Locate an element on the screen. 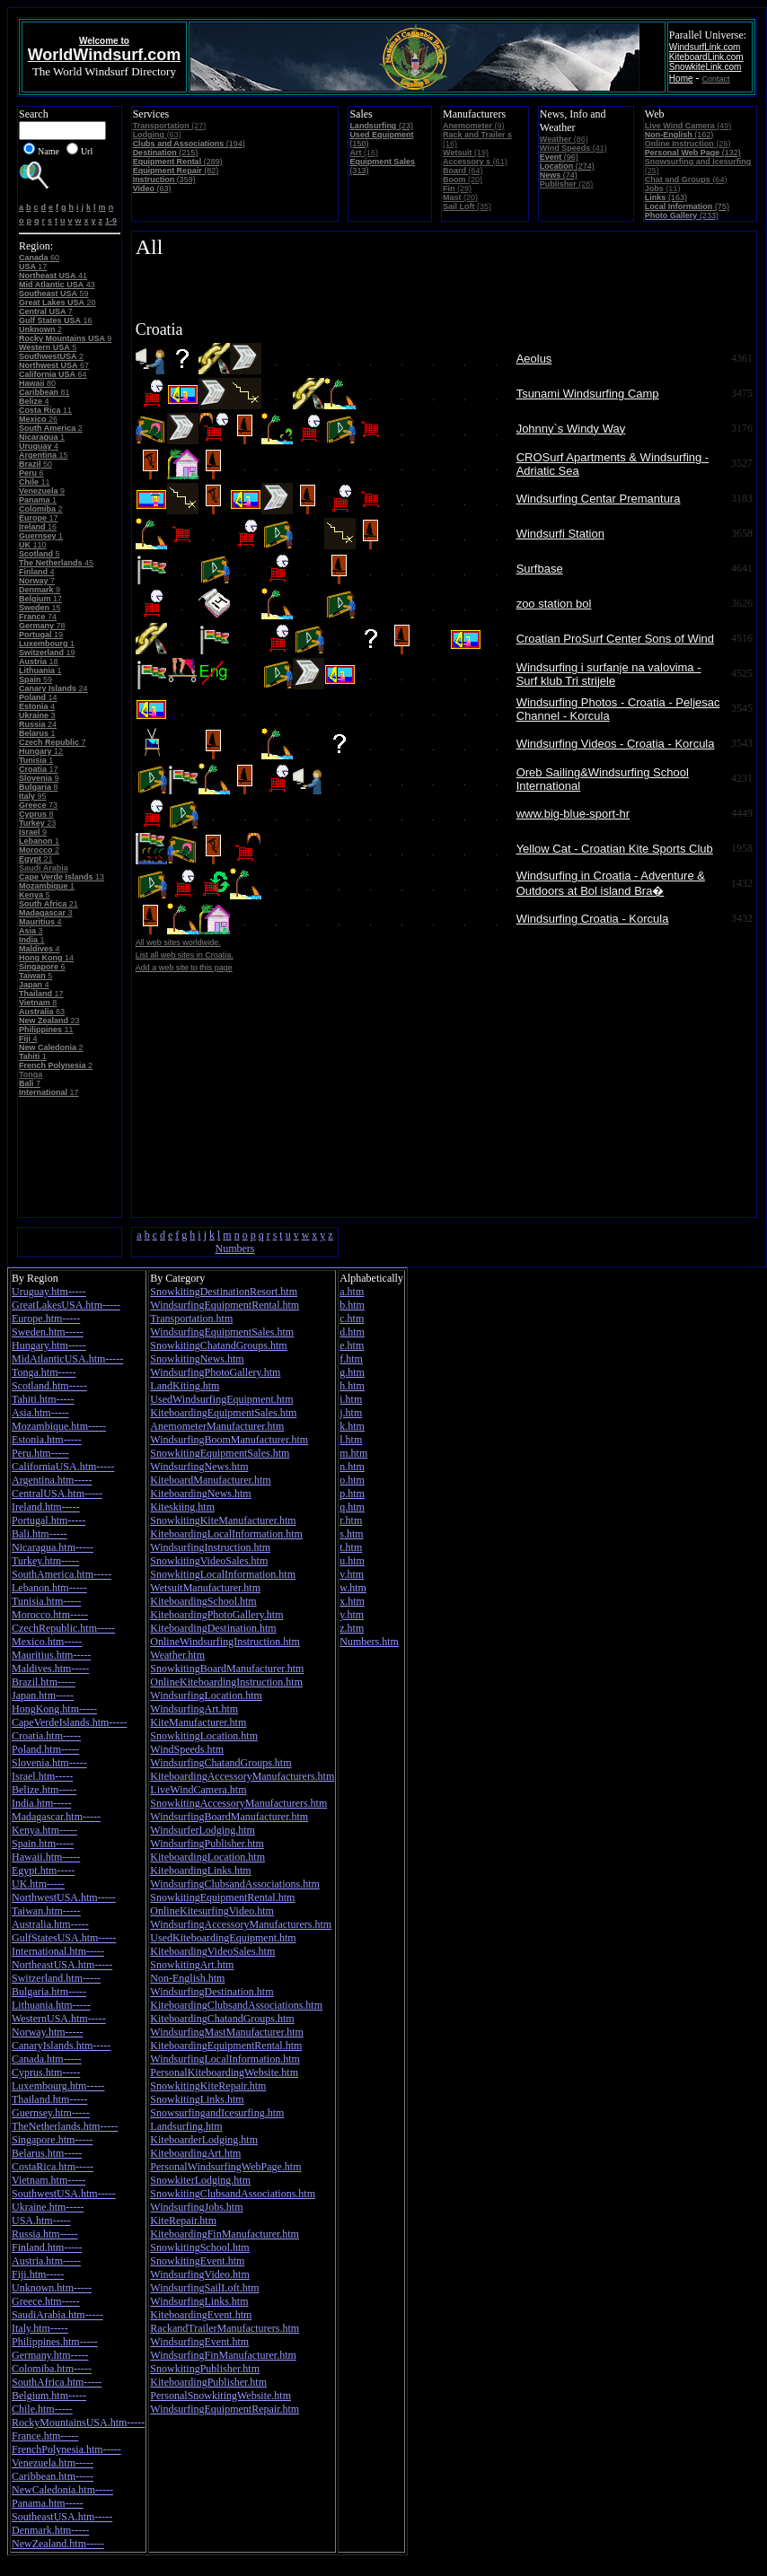  83 is located at coordinates (42, 1011).